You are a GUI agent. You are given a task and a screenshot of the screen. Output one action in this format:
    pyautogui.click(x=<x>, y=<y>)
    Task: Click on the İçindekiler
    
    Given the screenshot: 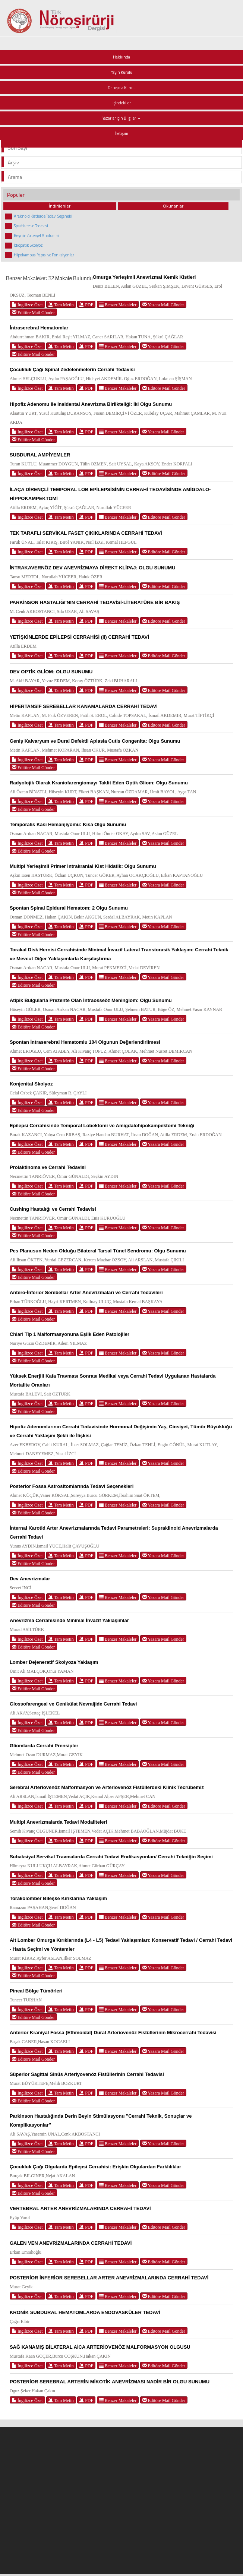 What is the action you would take?
    pyautogui.click(x=122, y=103)
    